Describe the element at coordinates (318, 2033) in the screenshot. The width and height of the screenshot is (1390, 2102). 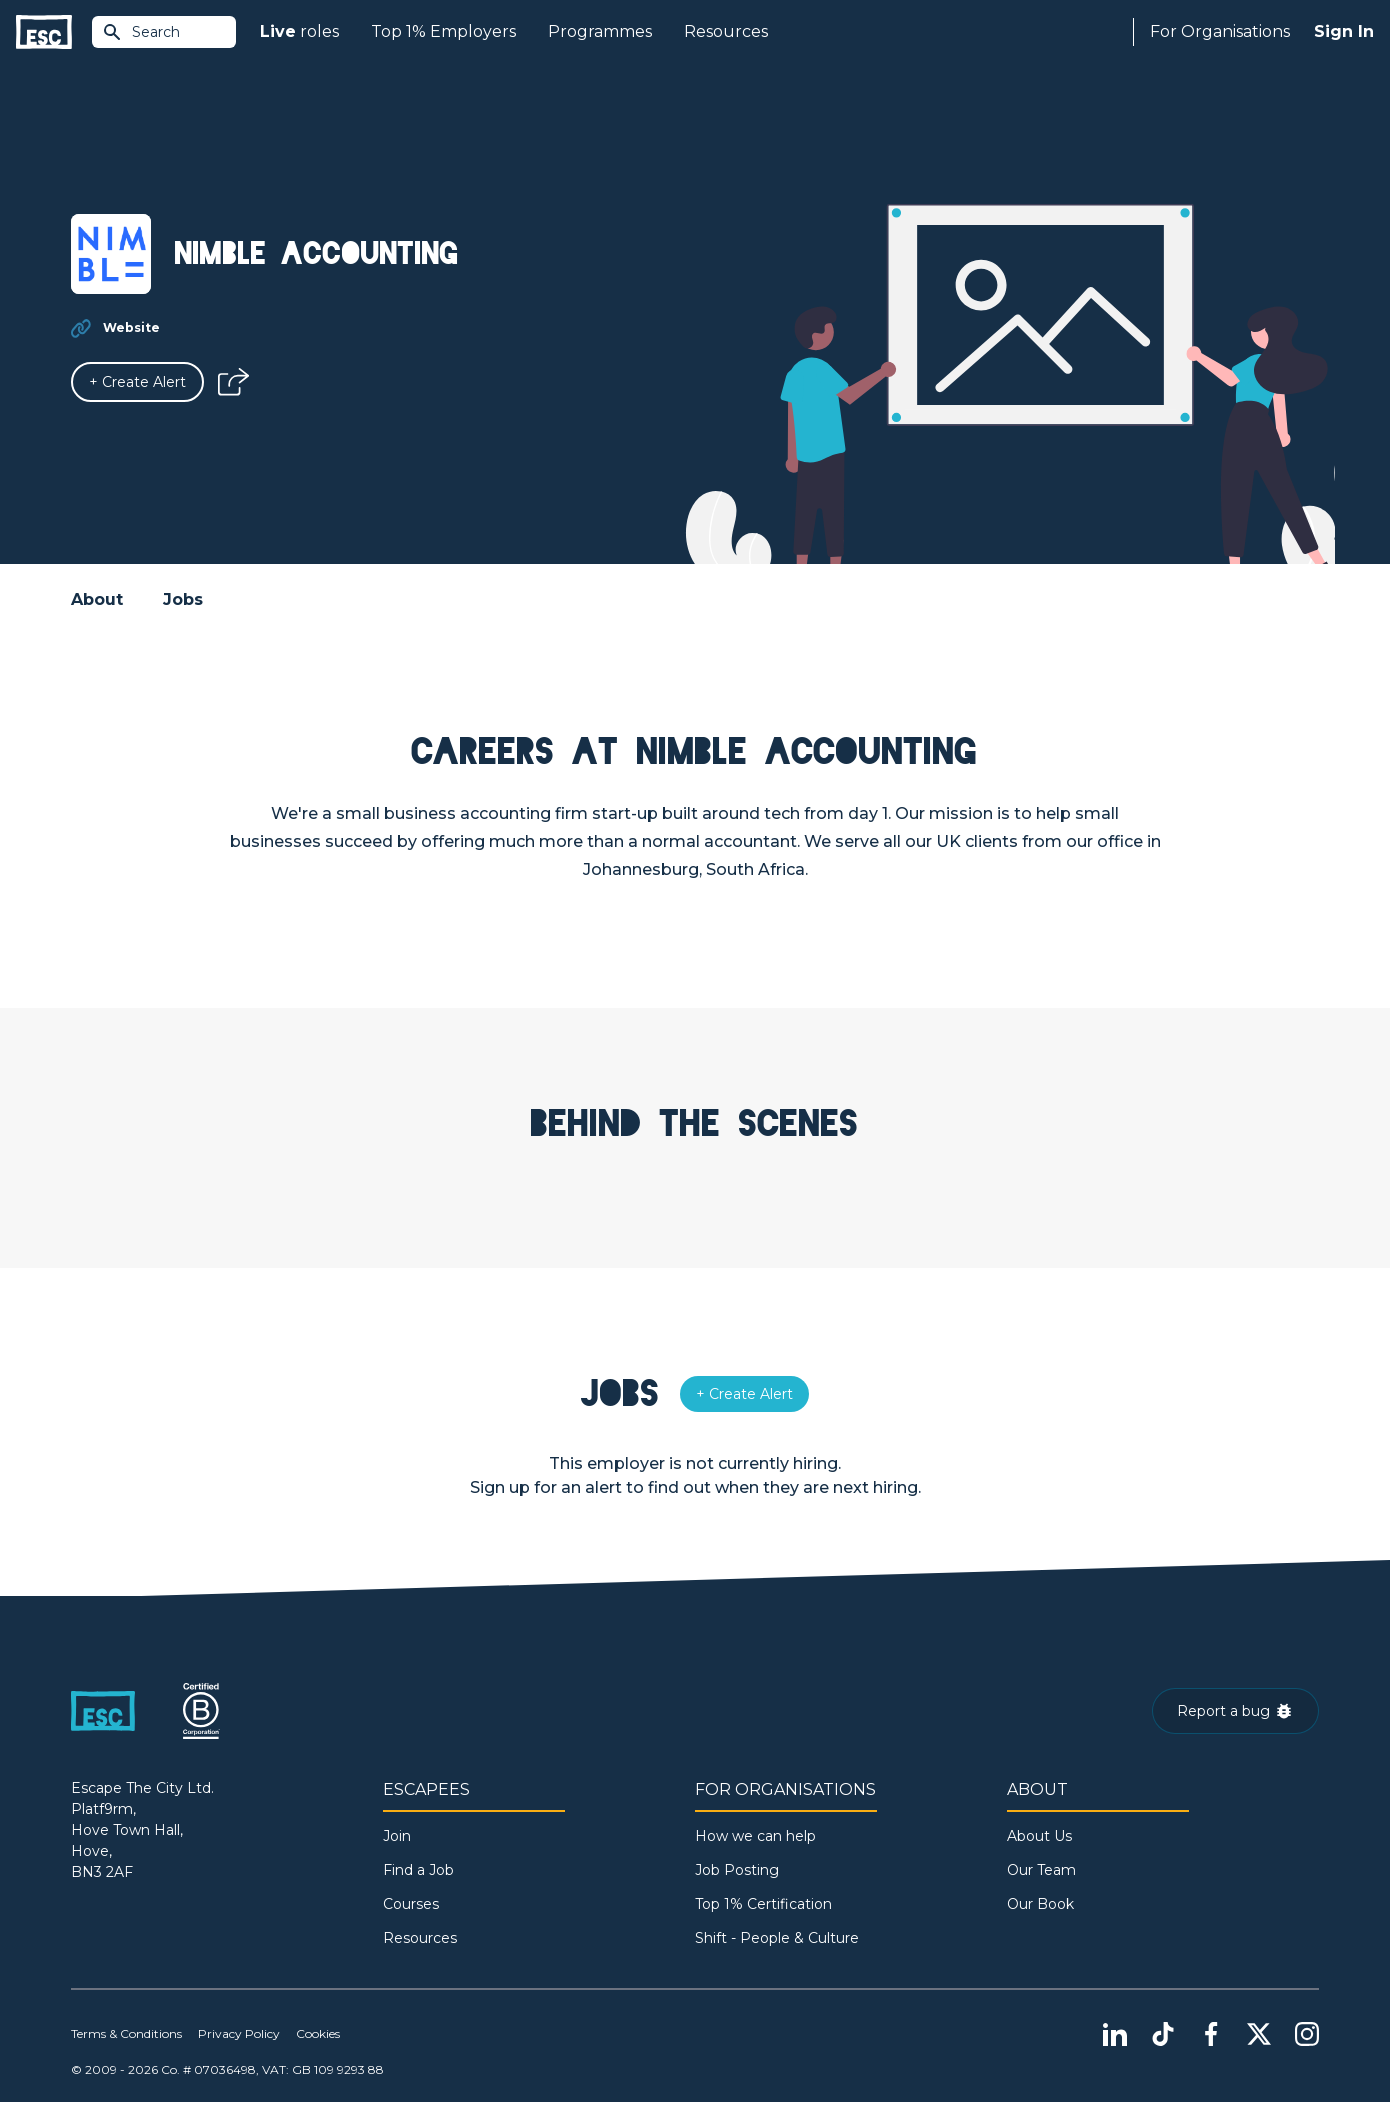
I see `Cookies` at that location.